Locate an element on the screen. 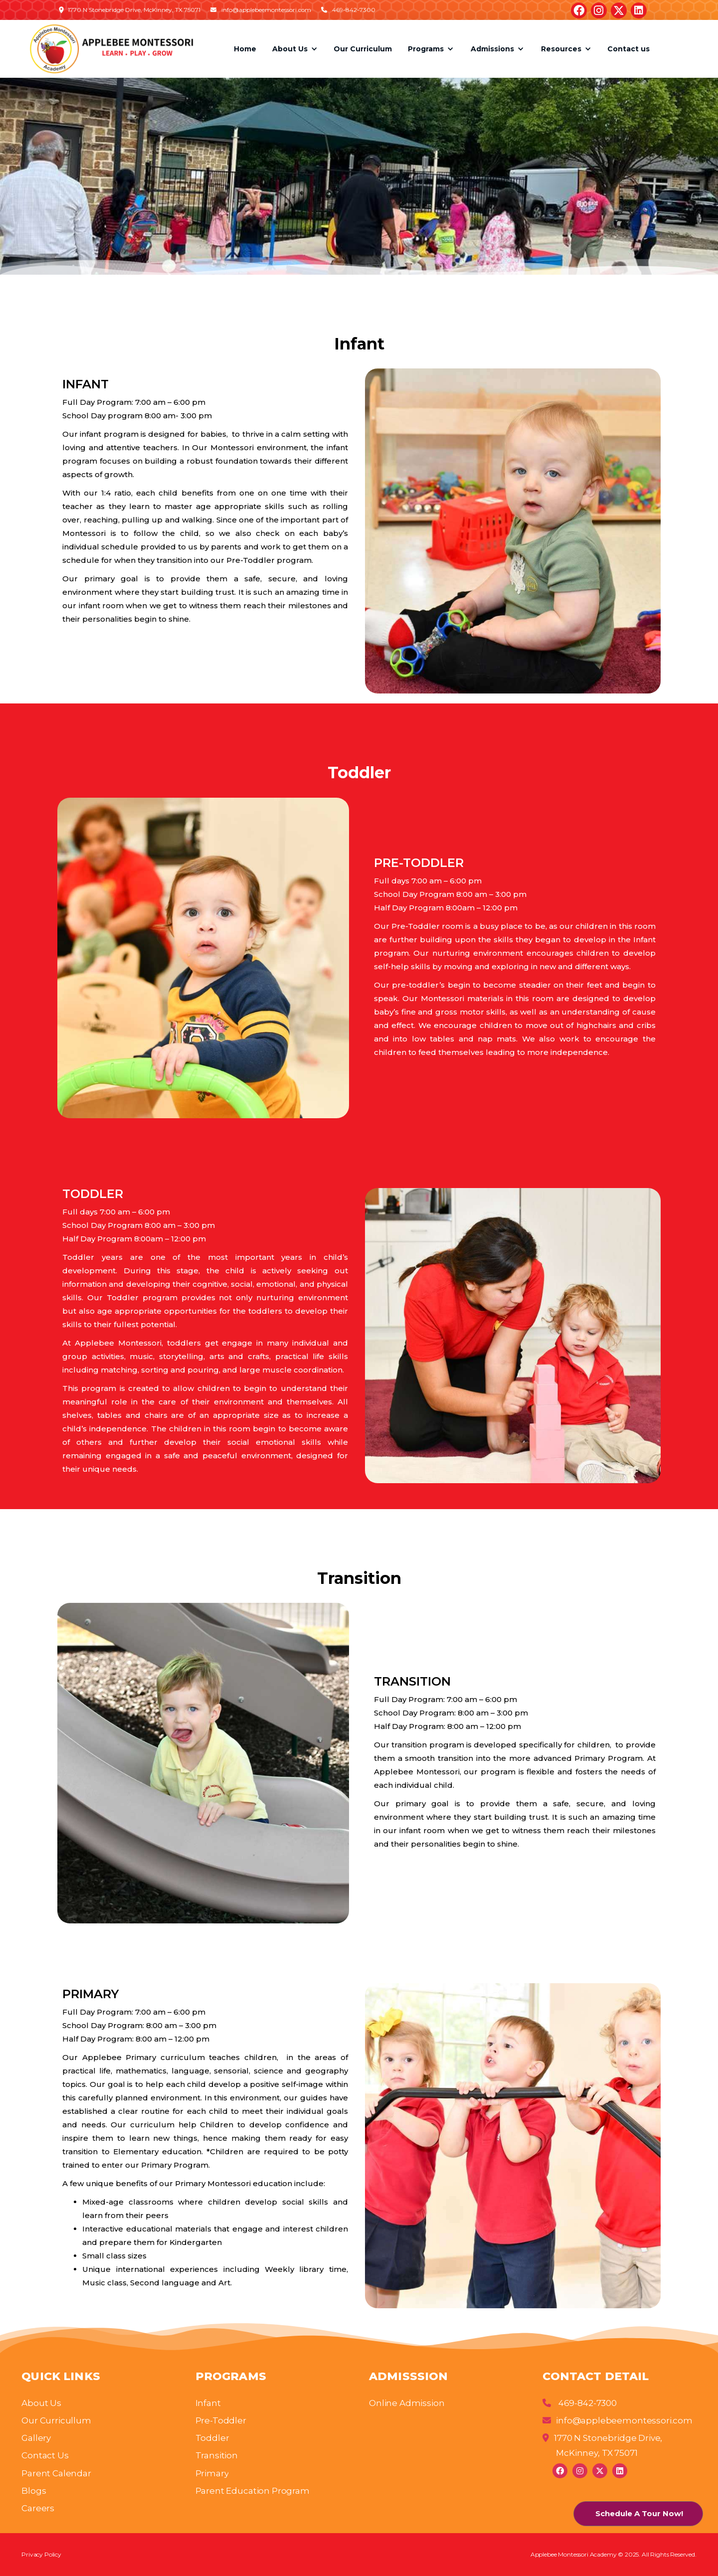 This screenshot has width=718, height=2576. 469-842-7300 is located at coordinates (579, 2403).